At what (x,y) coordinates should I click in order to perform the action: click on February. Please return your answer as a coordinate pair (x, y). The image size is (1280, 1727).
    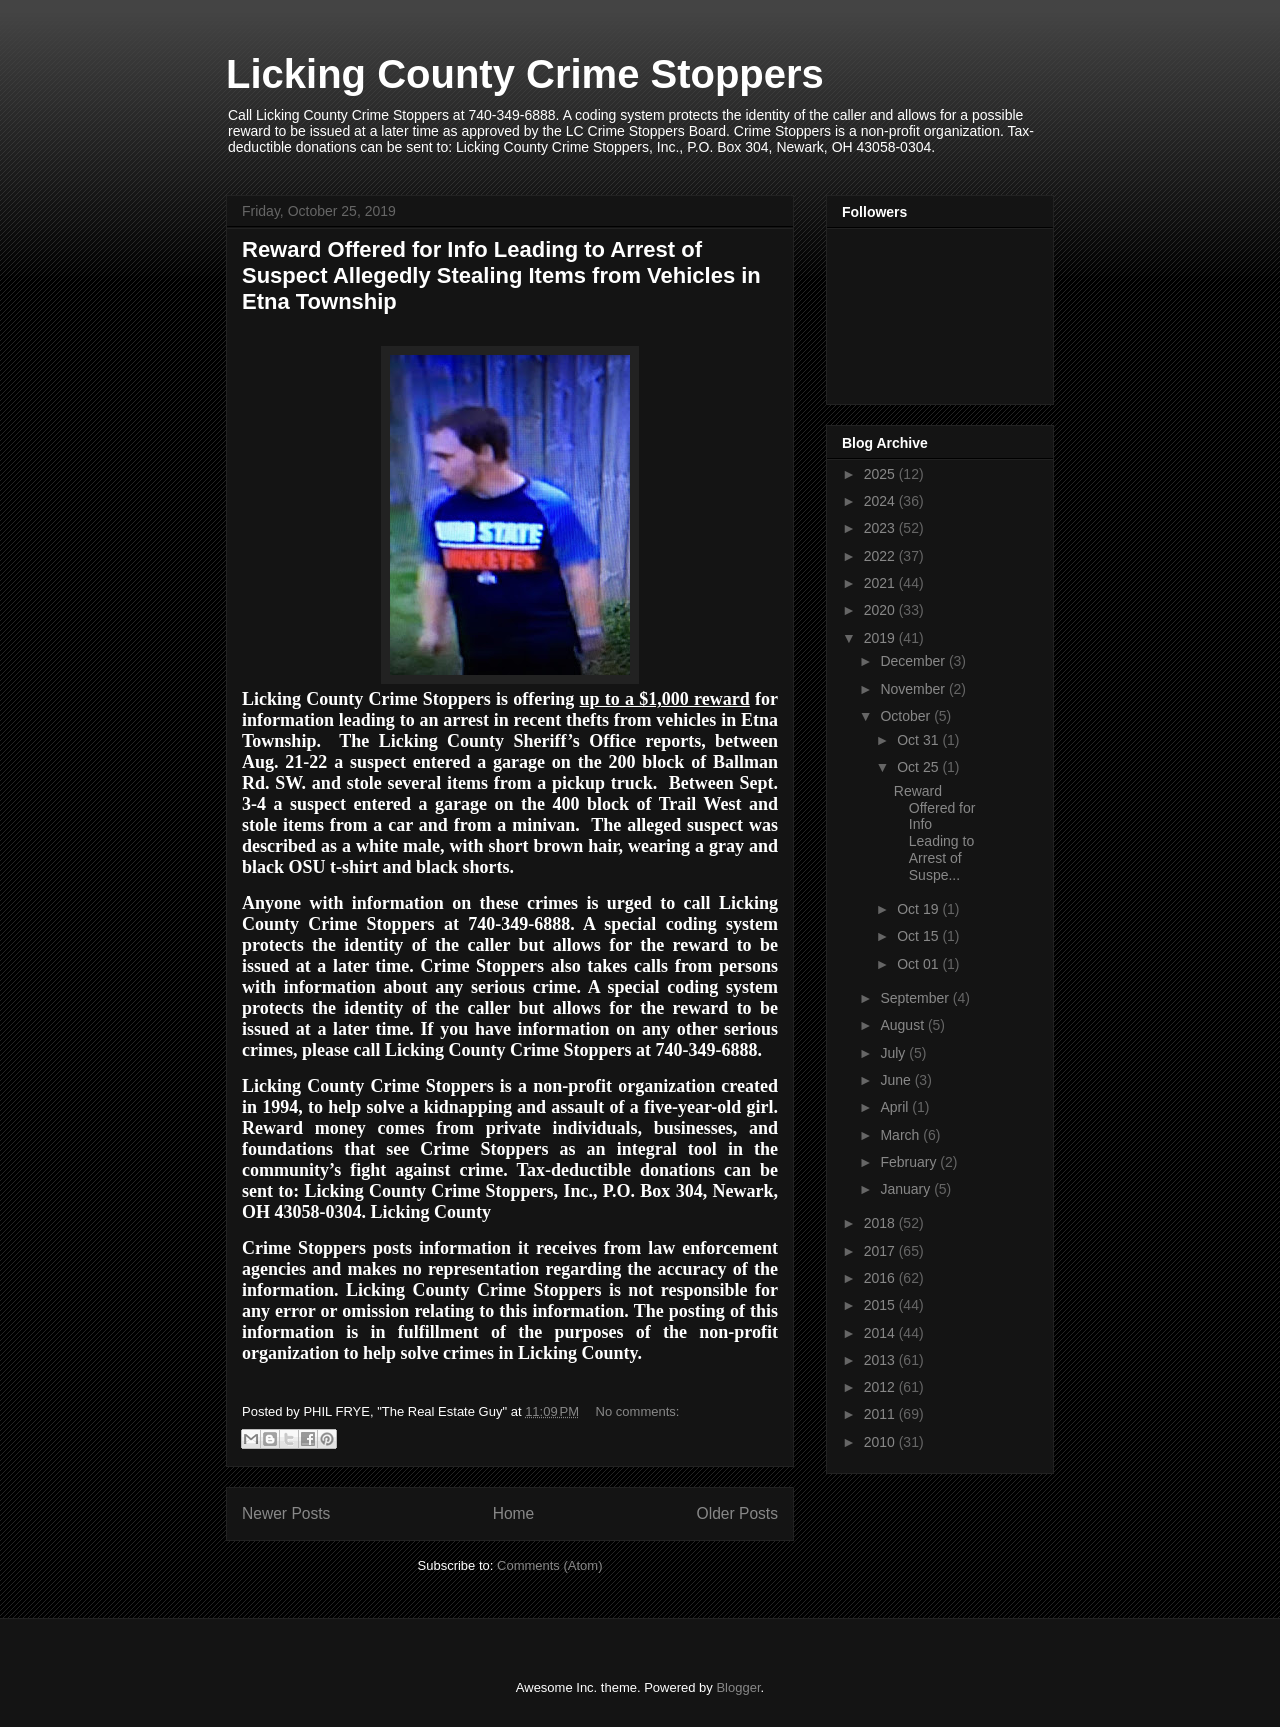
    Looking at the image, I should click on (910, 1162).